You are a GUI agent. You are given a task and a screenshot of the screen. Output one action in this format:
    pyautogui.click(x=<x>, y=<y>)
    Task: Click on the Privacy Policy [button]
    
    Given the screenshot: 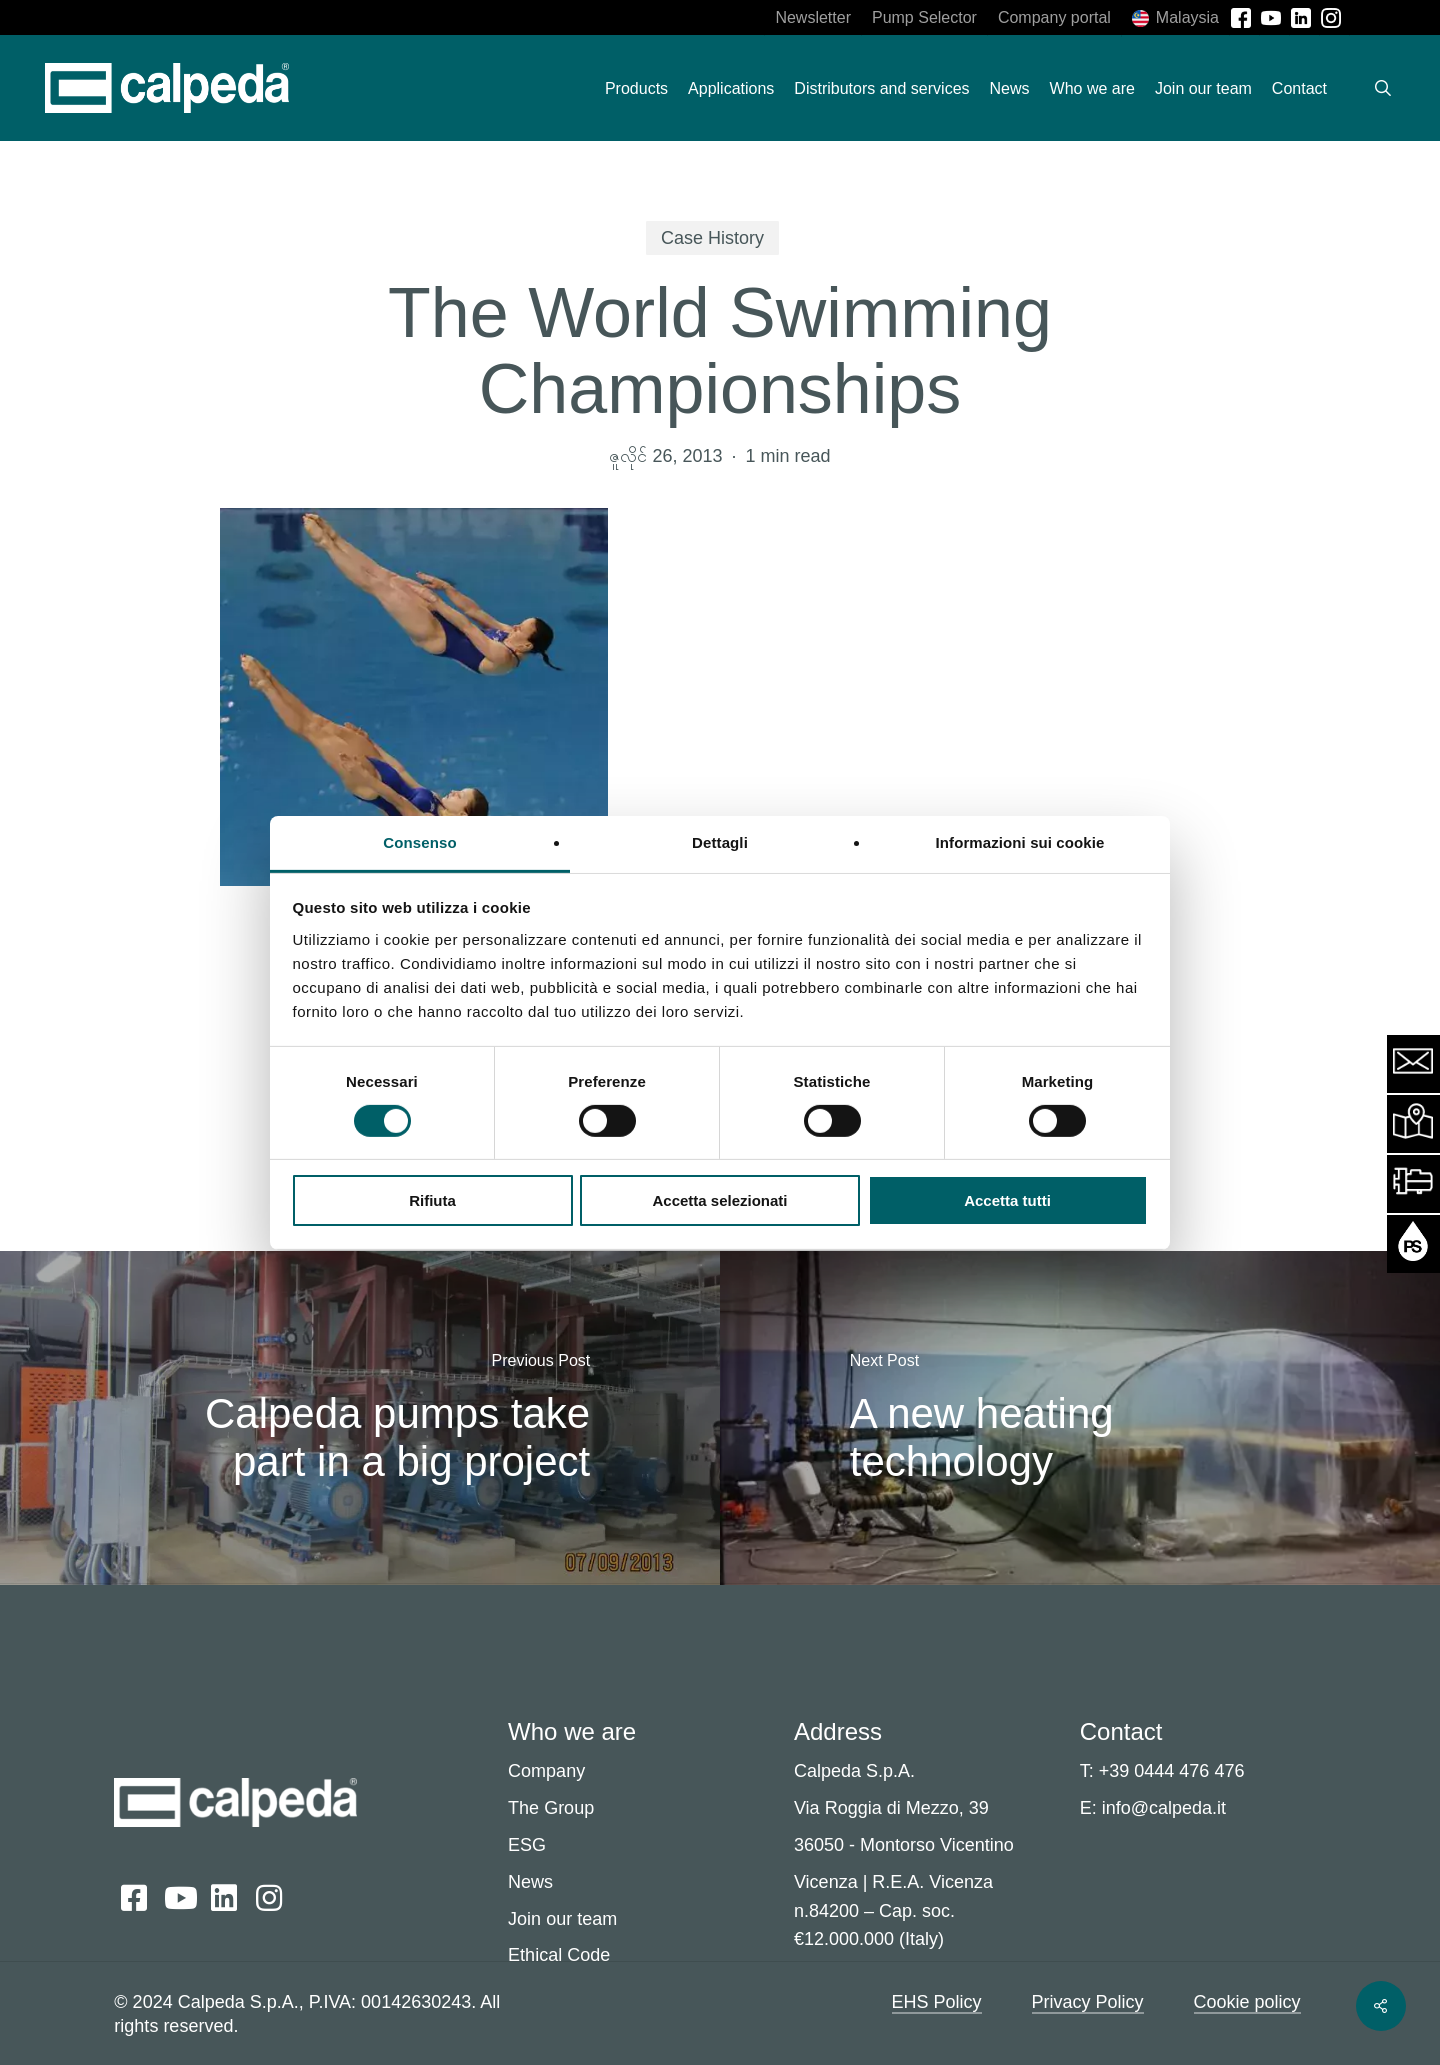 What is the action you would take?
    pyautogui.click(x=1088, y=2002)
    